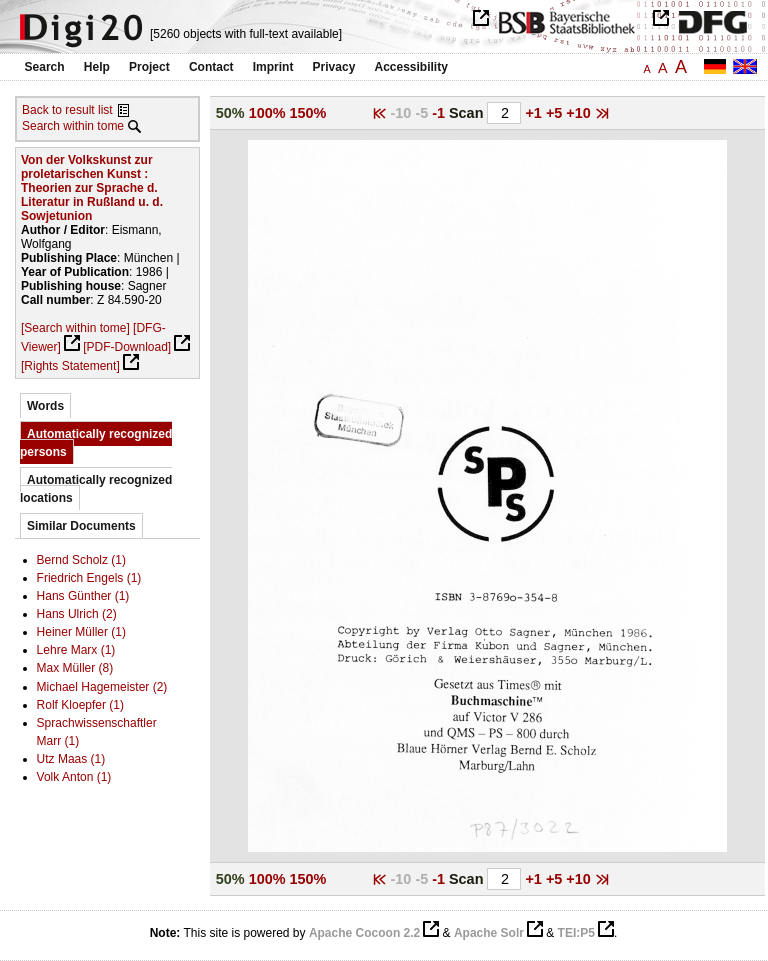  What do you see at coordinates (81, 560) in the screenshot?
I see `Bernd Scholz (1)` at bounding box center [81, 560].